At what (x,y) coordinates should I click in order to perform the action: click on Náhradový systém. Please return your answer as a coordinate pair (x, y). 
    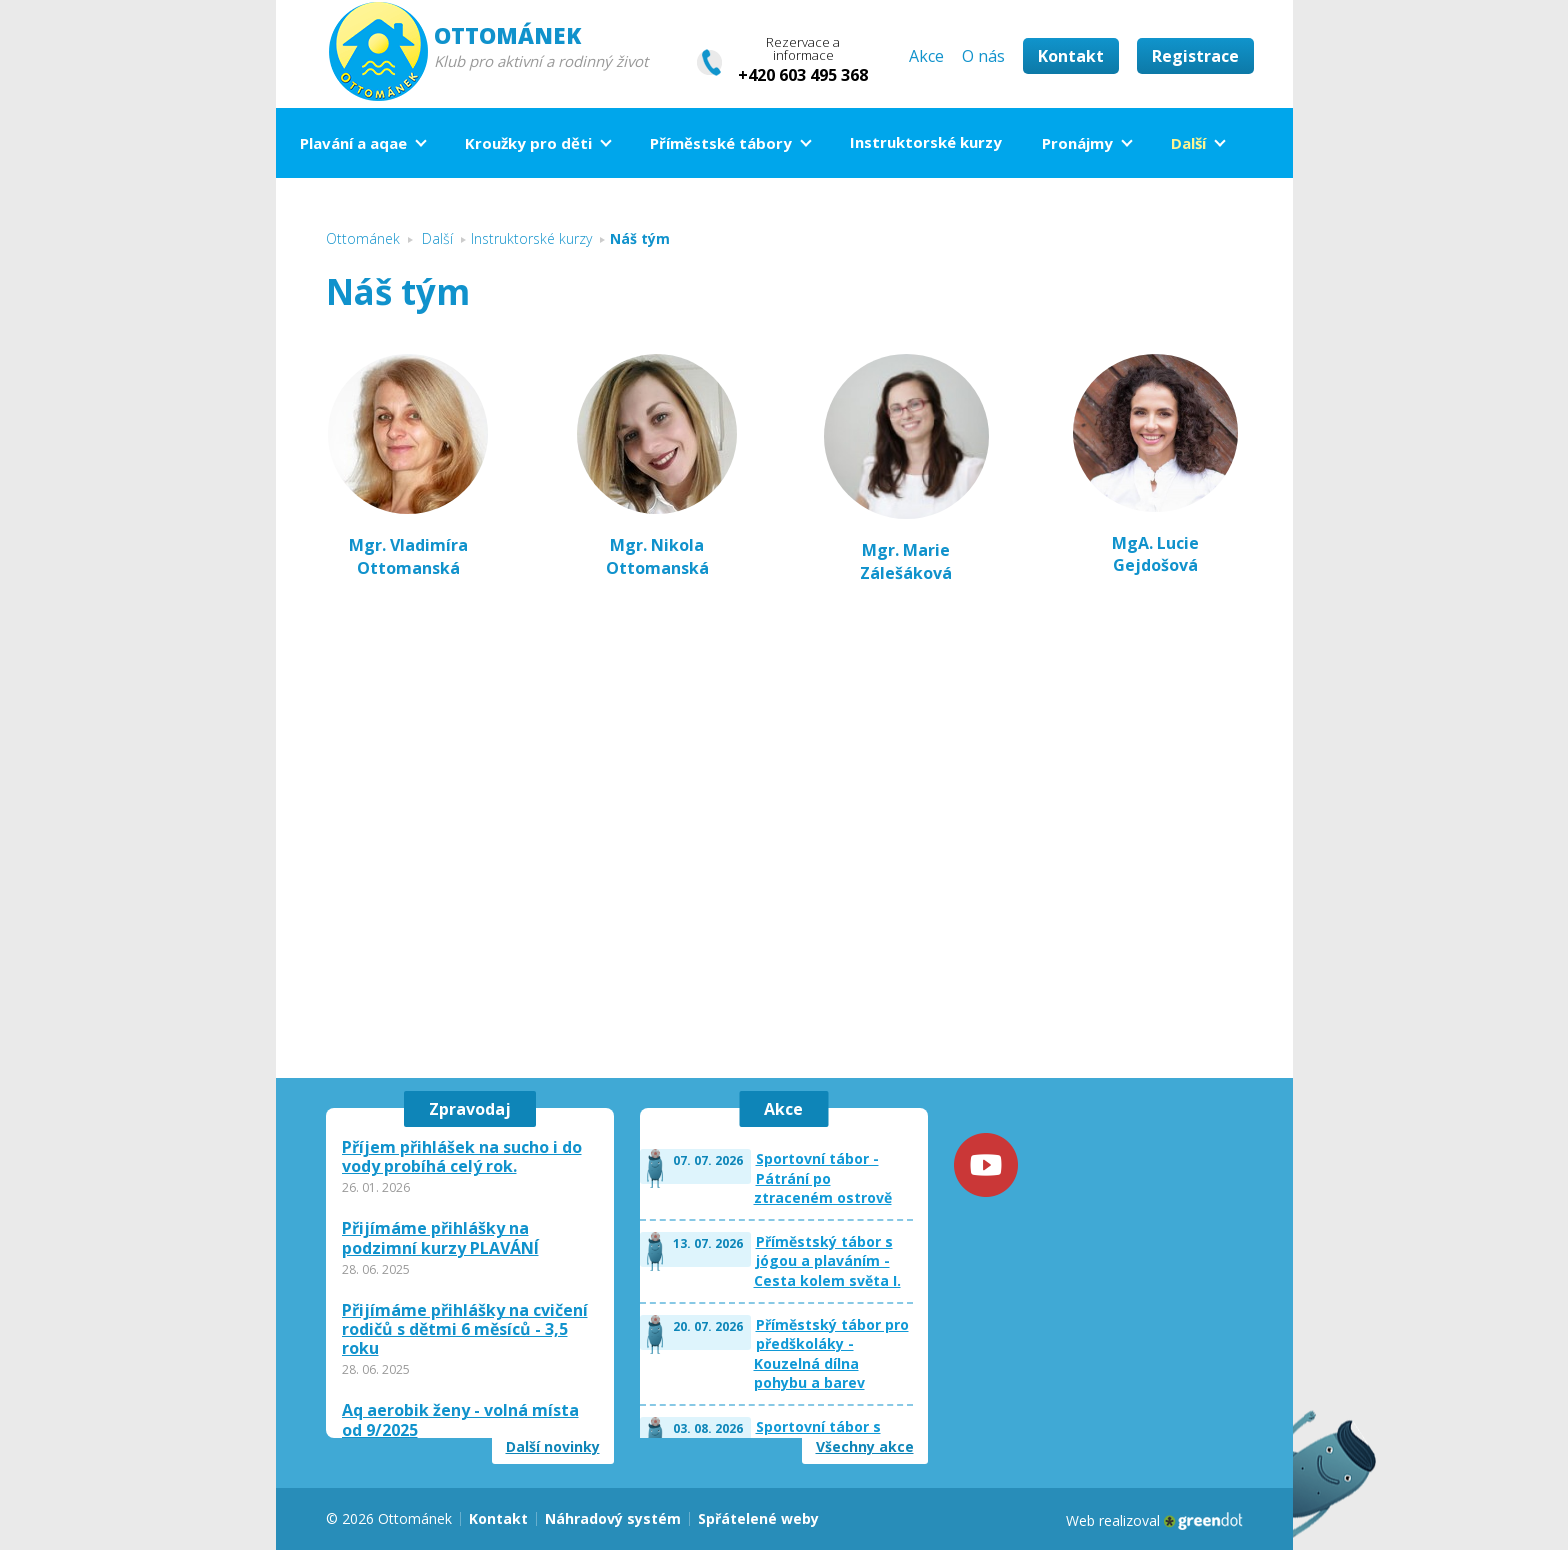
    Looking at the image, I should click on (613, 1518).